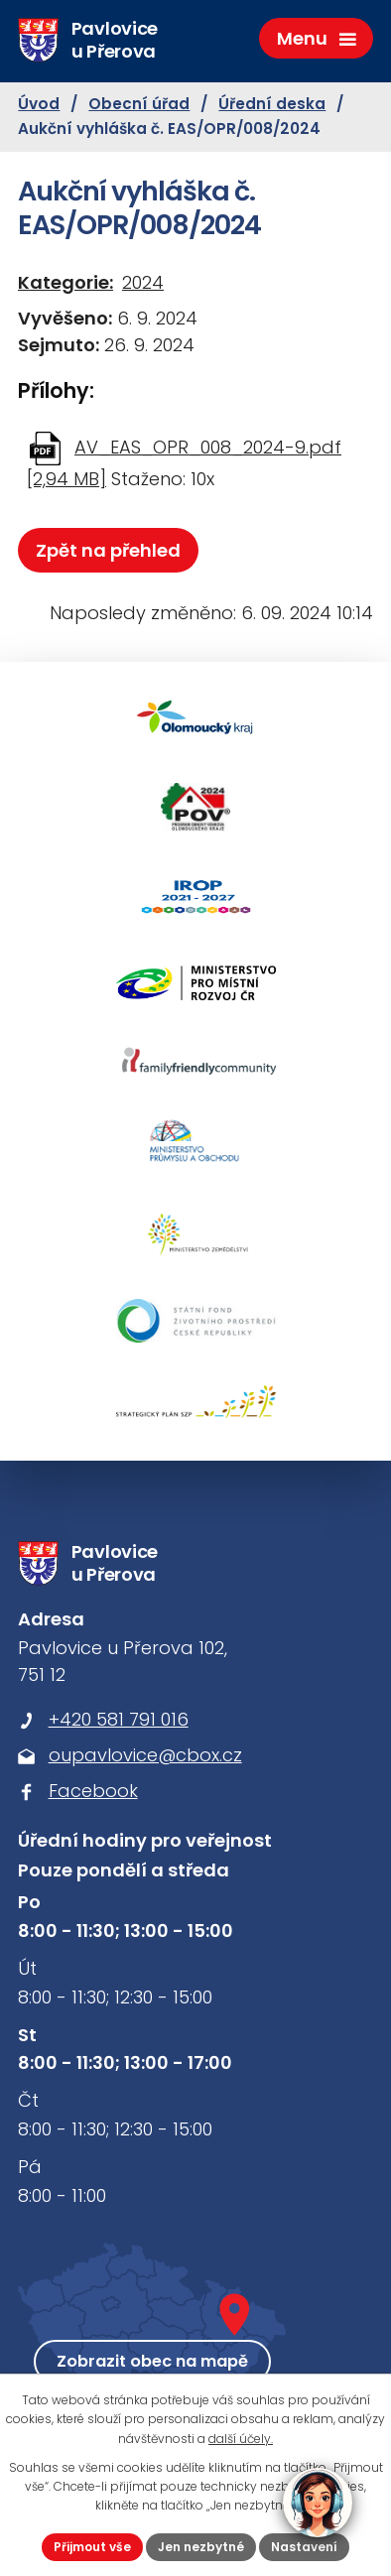 The width and height of the screenshot is (391, 2576). What do you see at coordinates (272, 103) in the screenshot?
I see `Úřední deska` at bounding box center [272, 103].